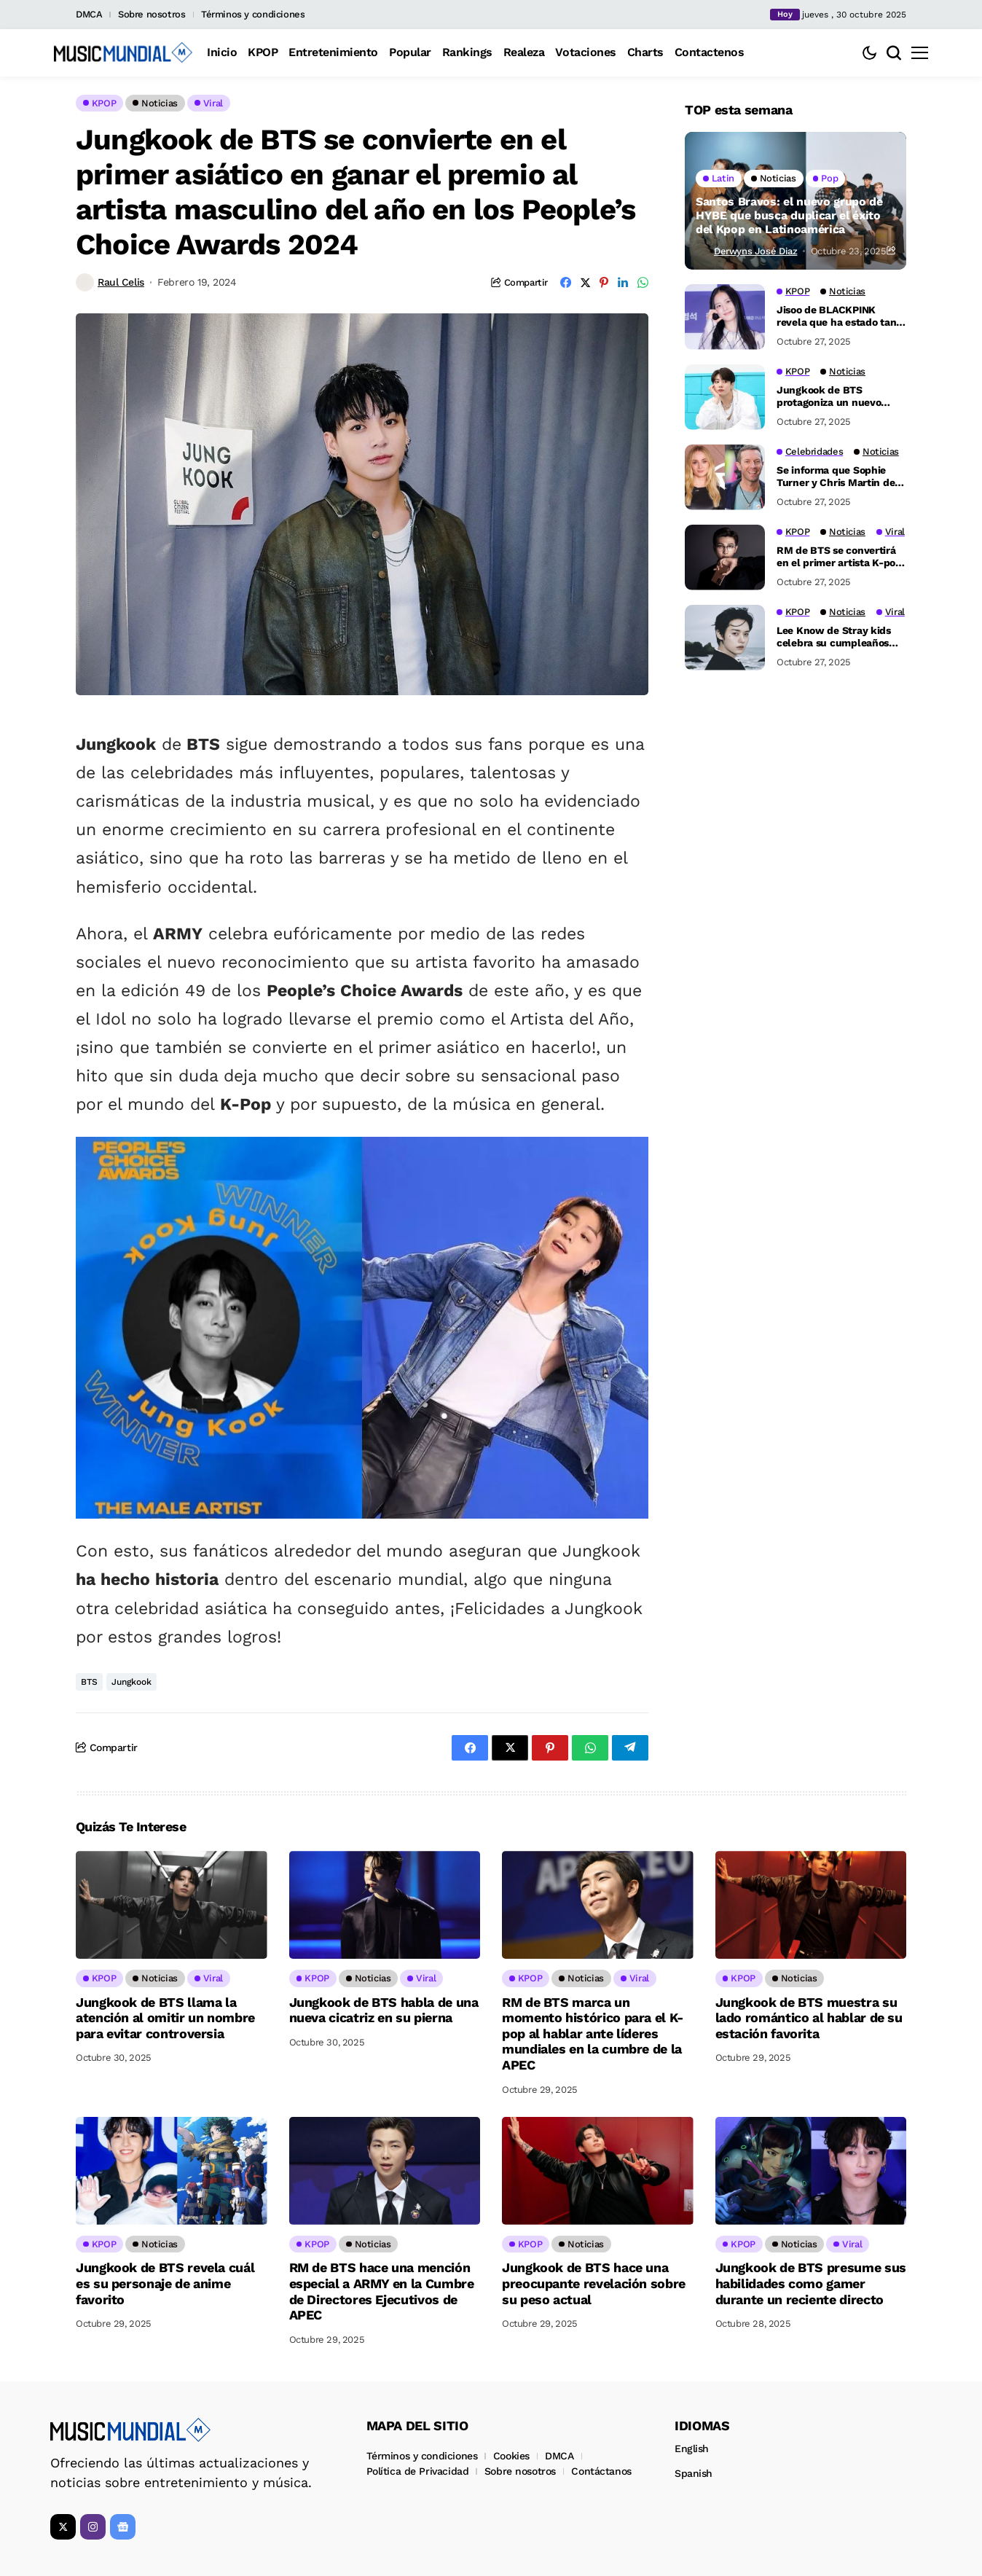 The image size is (982, 2576). I want to click on RM de BTS hace una mención especial a ARMY en la Cumbre de Directores Ejecutivos de APEC, so click(381, 2291).